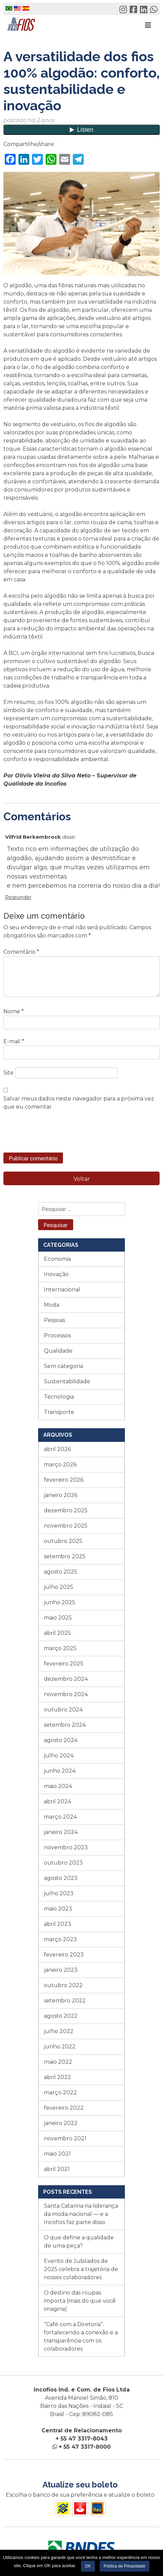 The width and height of the screenshot is (163, 2576). Describe the element at coordinates (60, 1495) in the screenshot. I see `janeiro 2026` at that location.